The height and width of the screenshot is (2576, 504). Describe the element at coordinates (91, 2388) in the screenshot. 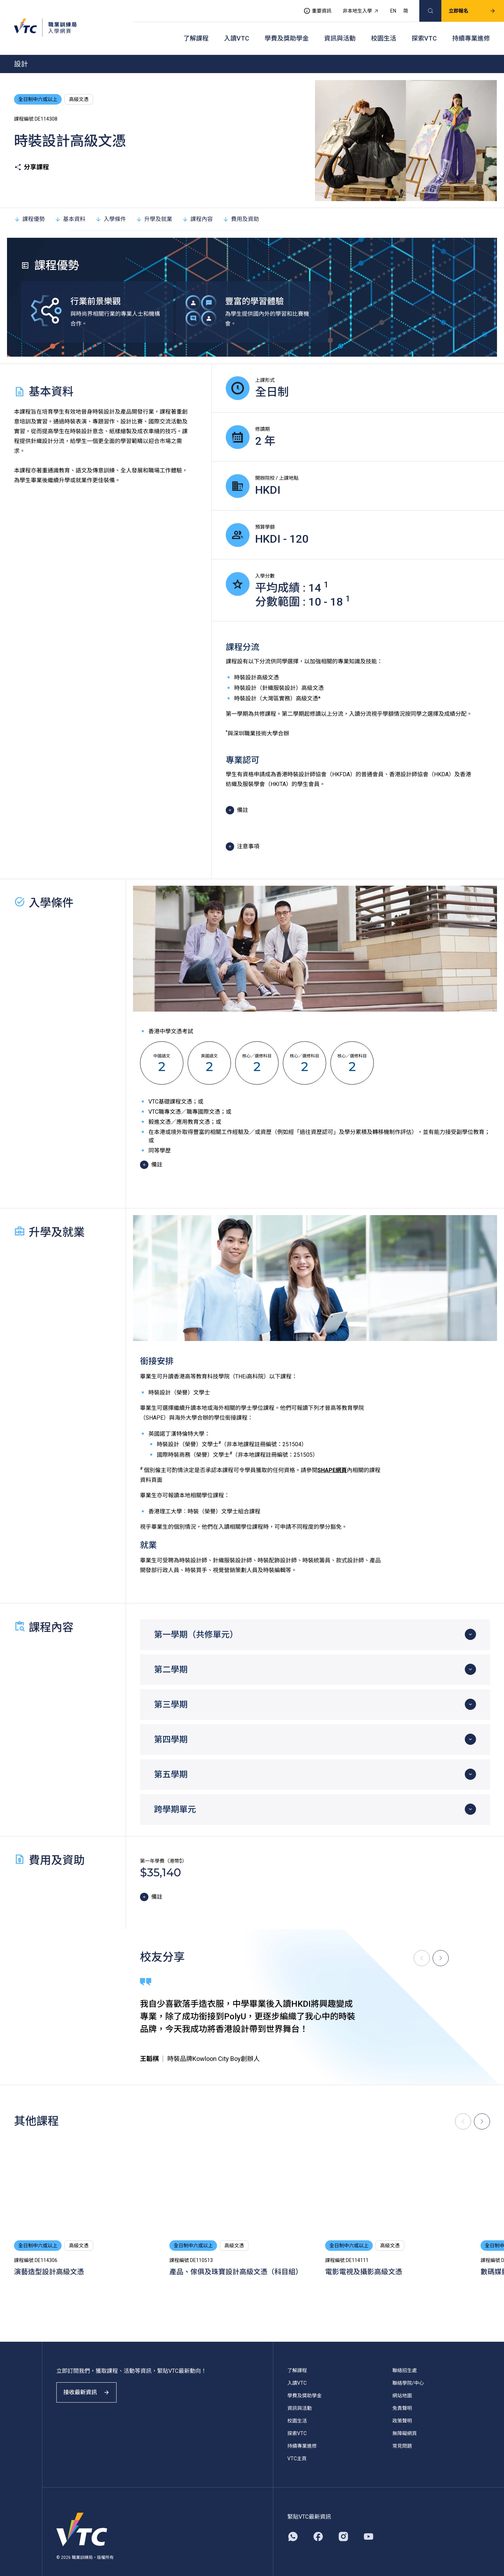

I see `接收最新資訊` at that location.